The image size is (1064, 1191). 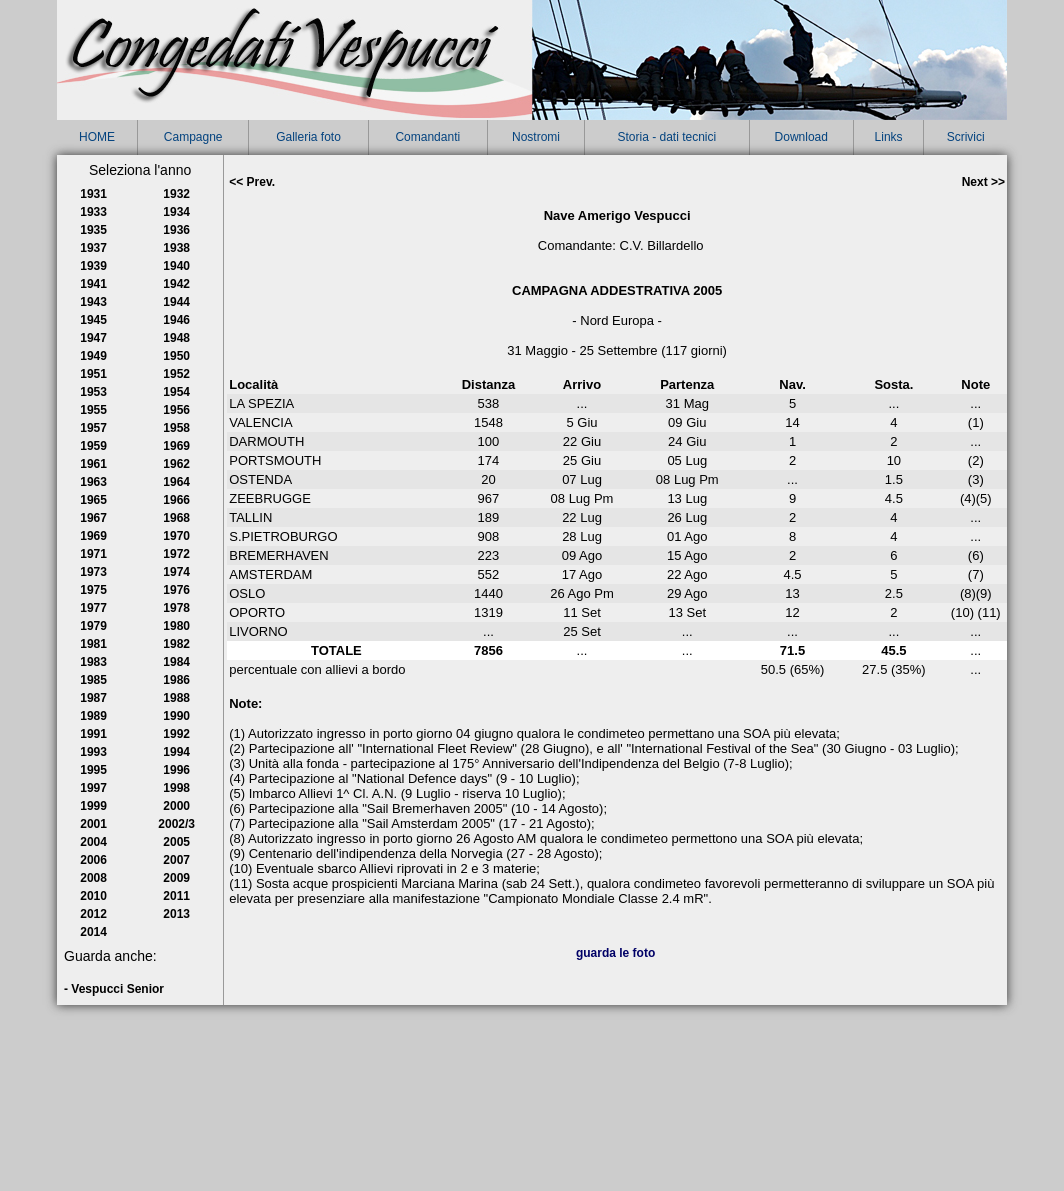 What do you see at coordinates (176, 788) in the screenshot?
I see `1998` at bounding box center [176, 788].